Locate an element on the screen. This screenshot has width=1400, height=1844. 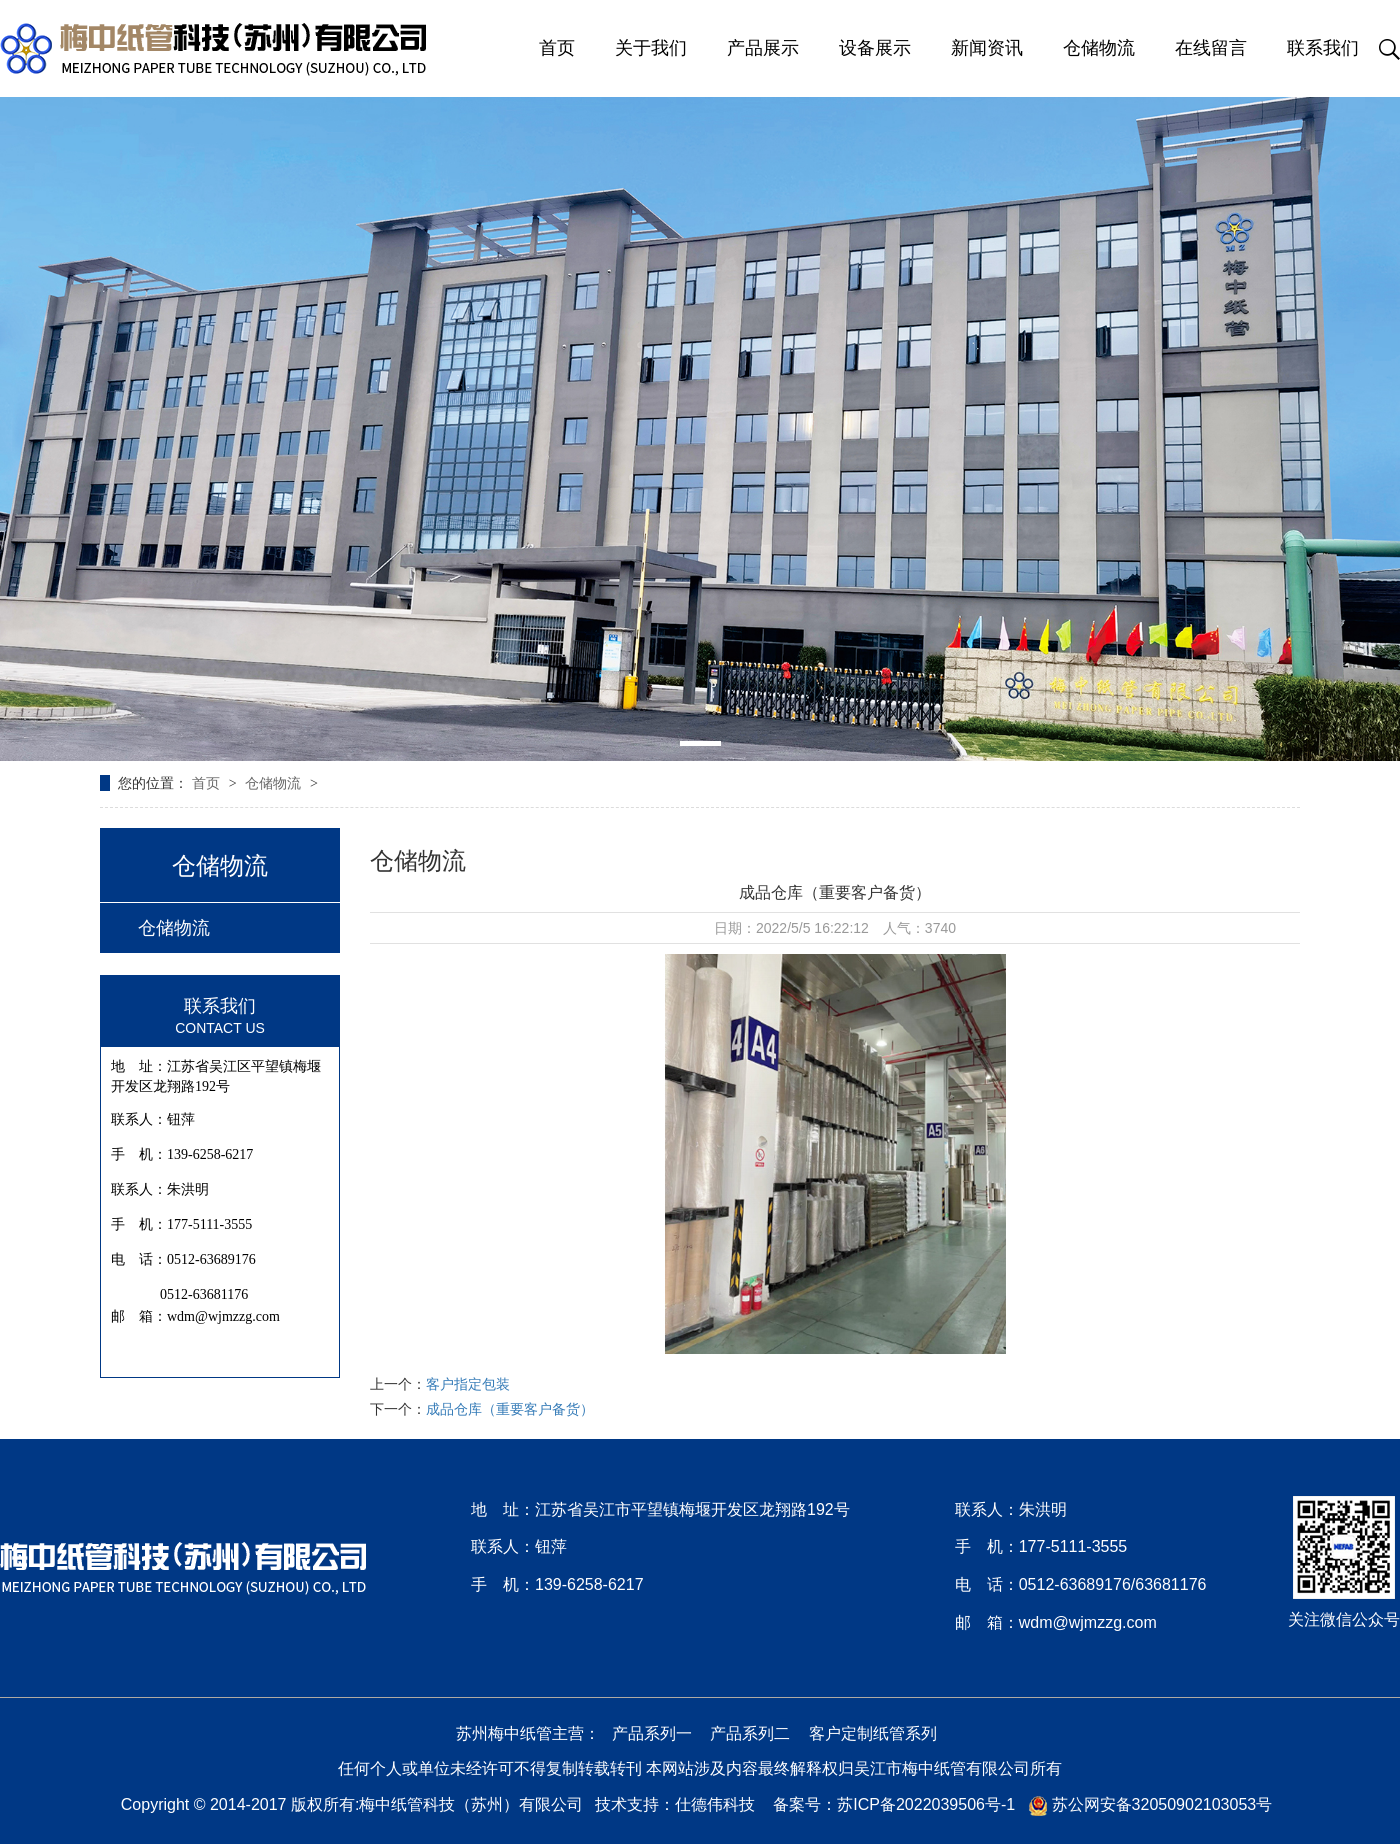
客户指定包装 is located at coordinates (468, 1384).